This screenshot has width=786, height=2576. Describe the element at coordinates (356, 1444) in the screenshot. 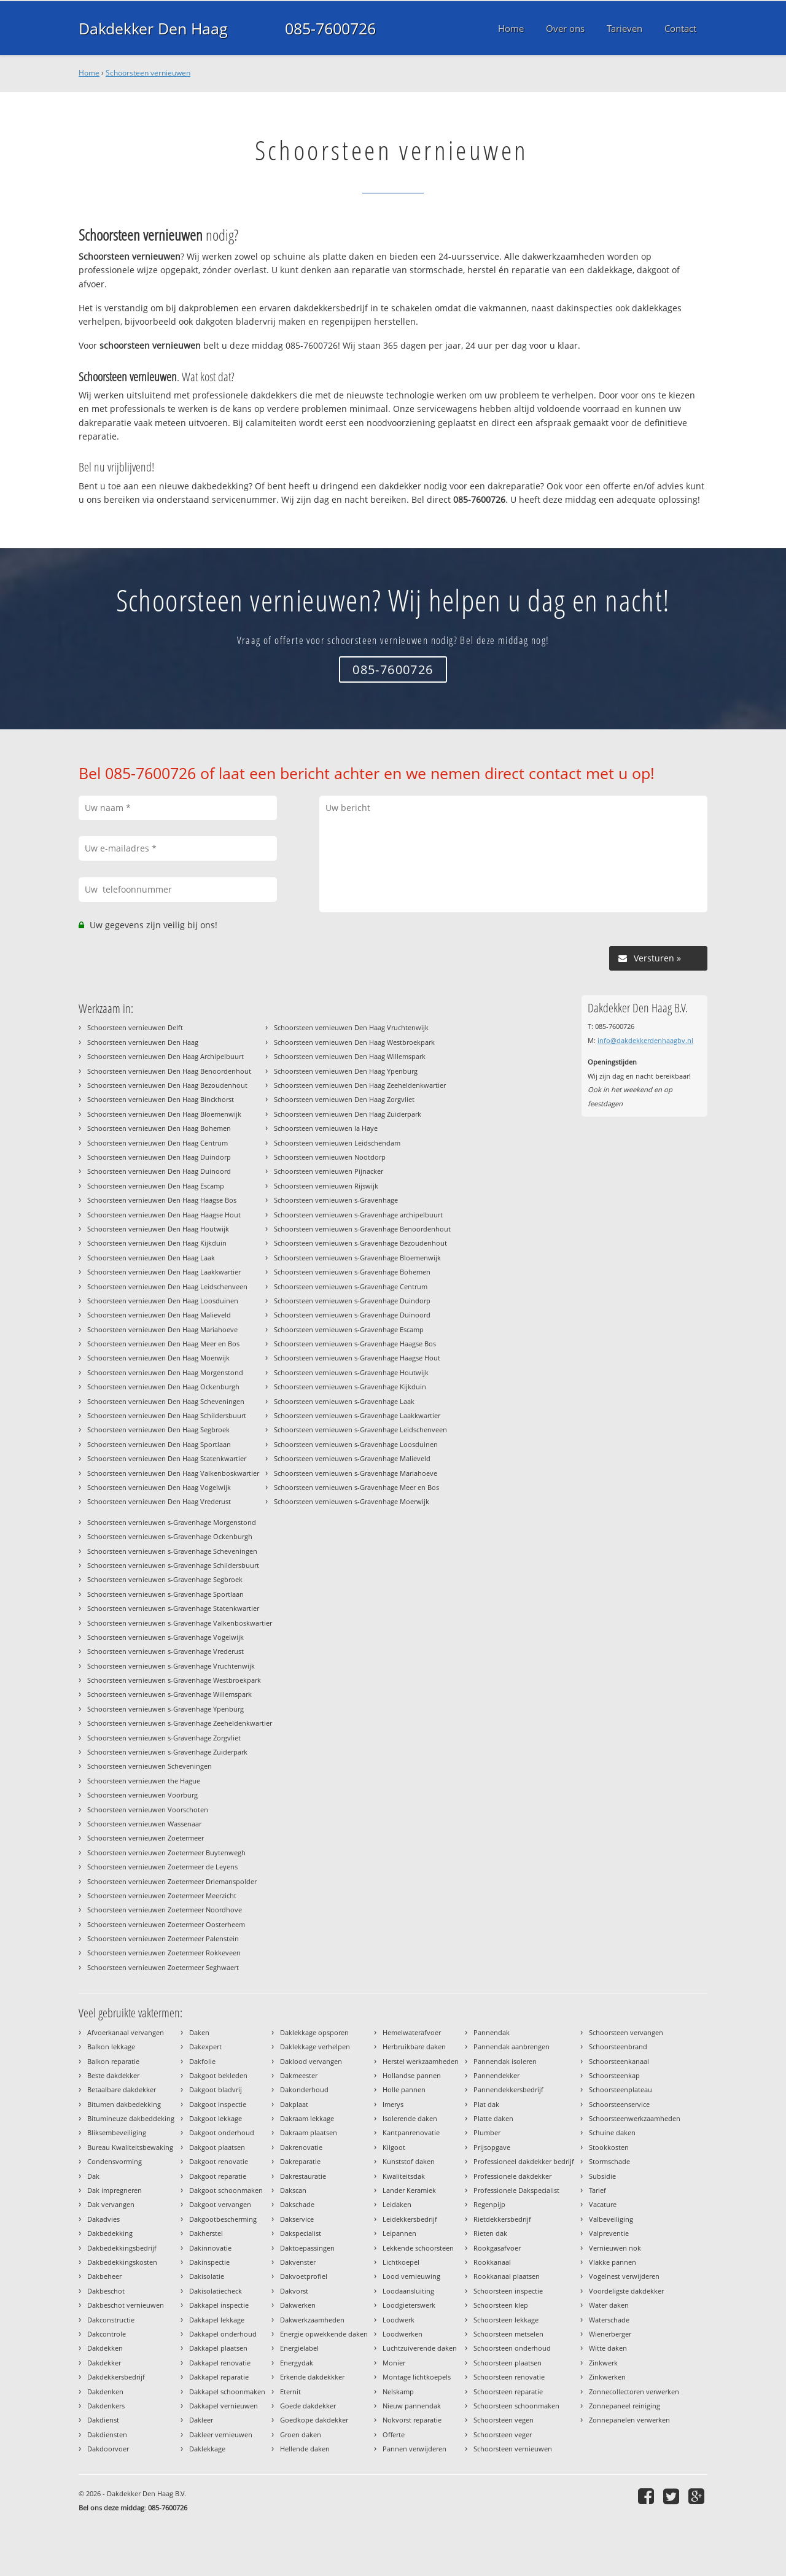

I see `Schoorsteen vernieuwen s-Gravenhage Loosduinen` at that location.